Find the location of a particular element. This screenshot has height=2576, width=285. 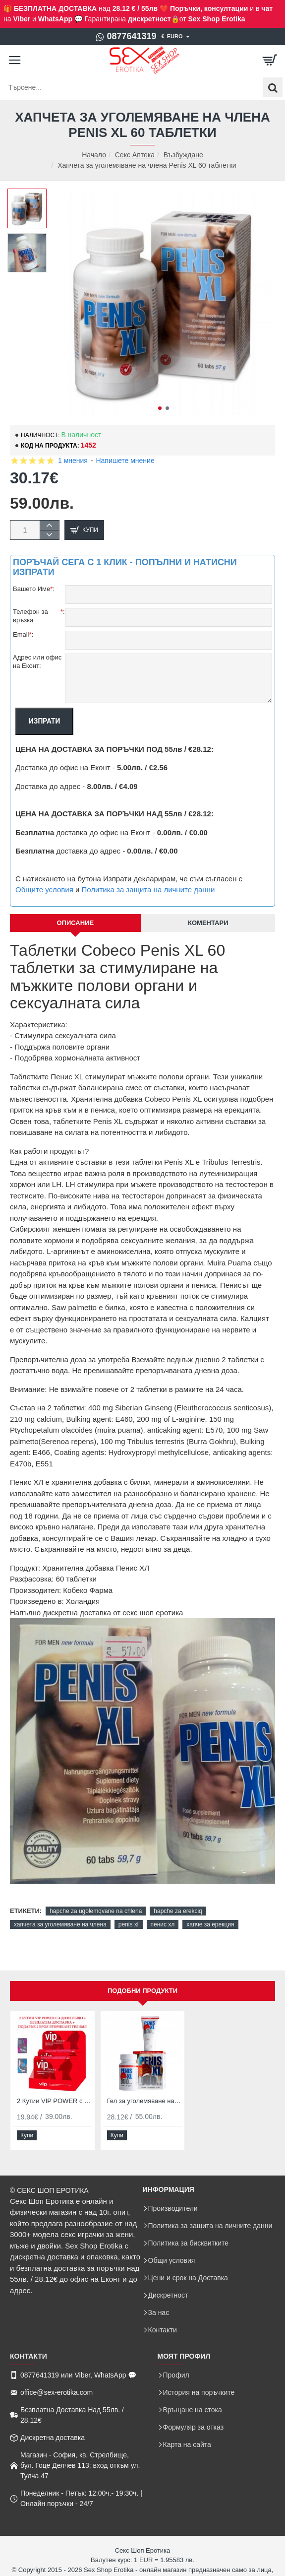

Адрес или офис на Еконт: is located at coordinates (37, 661).